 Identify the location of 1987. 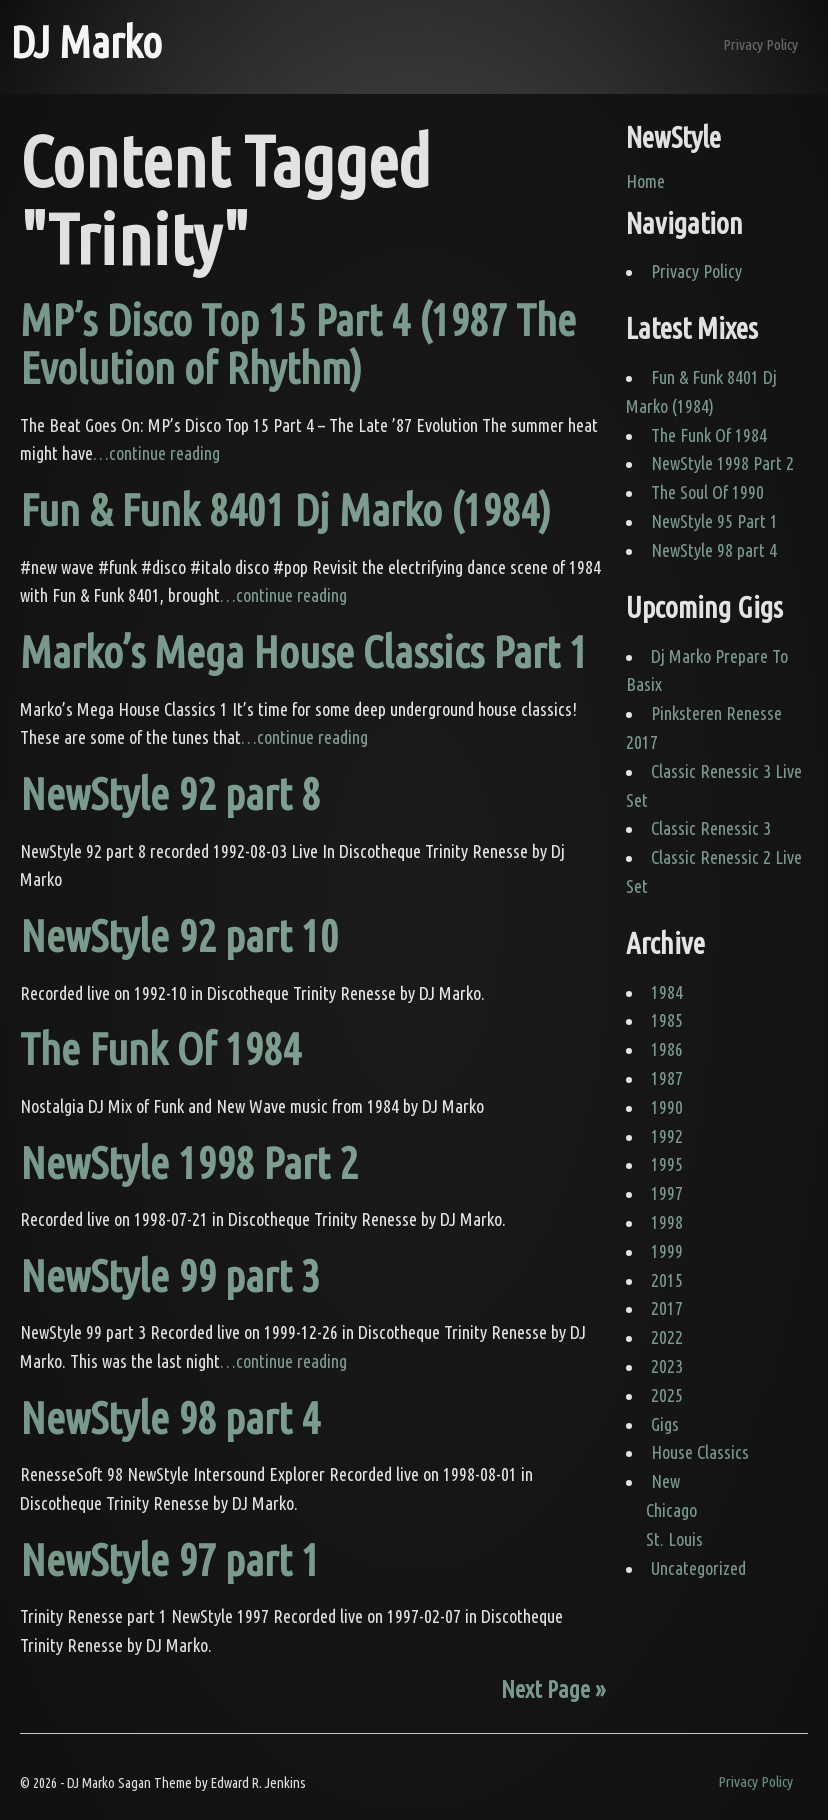
(667, 1078).